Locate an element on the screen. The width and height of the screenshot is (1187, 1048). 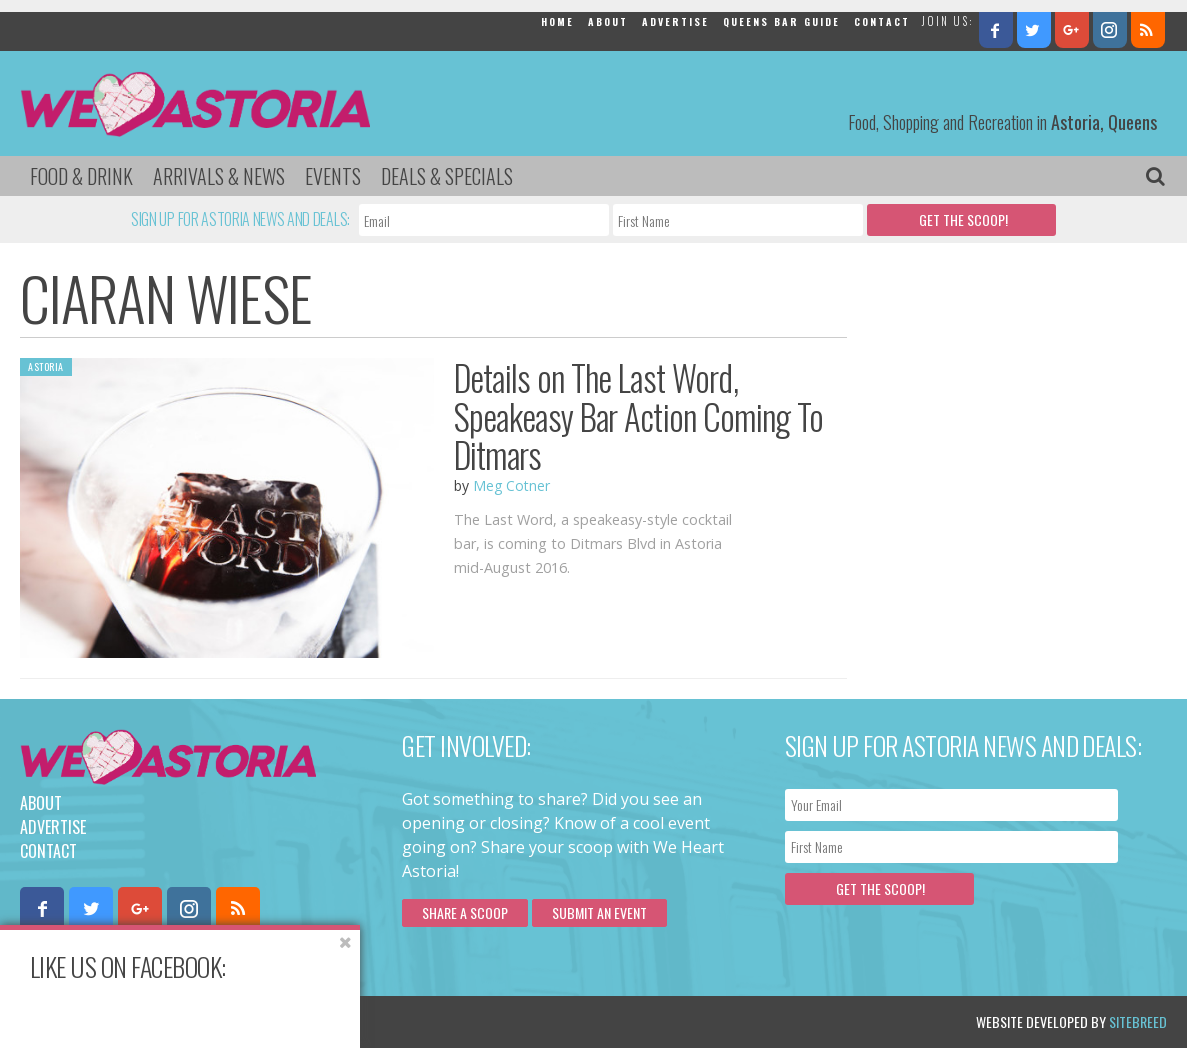
Sitebreed is located at coordinates (1138, 1021).